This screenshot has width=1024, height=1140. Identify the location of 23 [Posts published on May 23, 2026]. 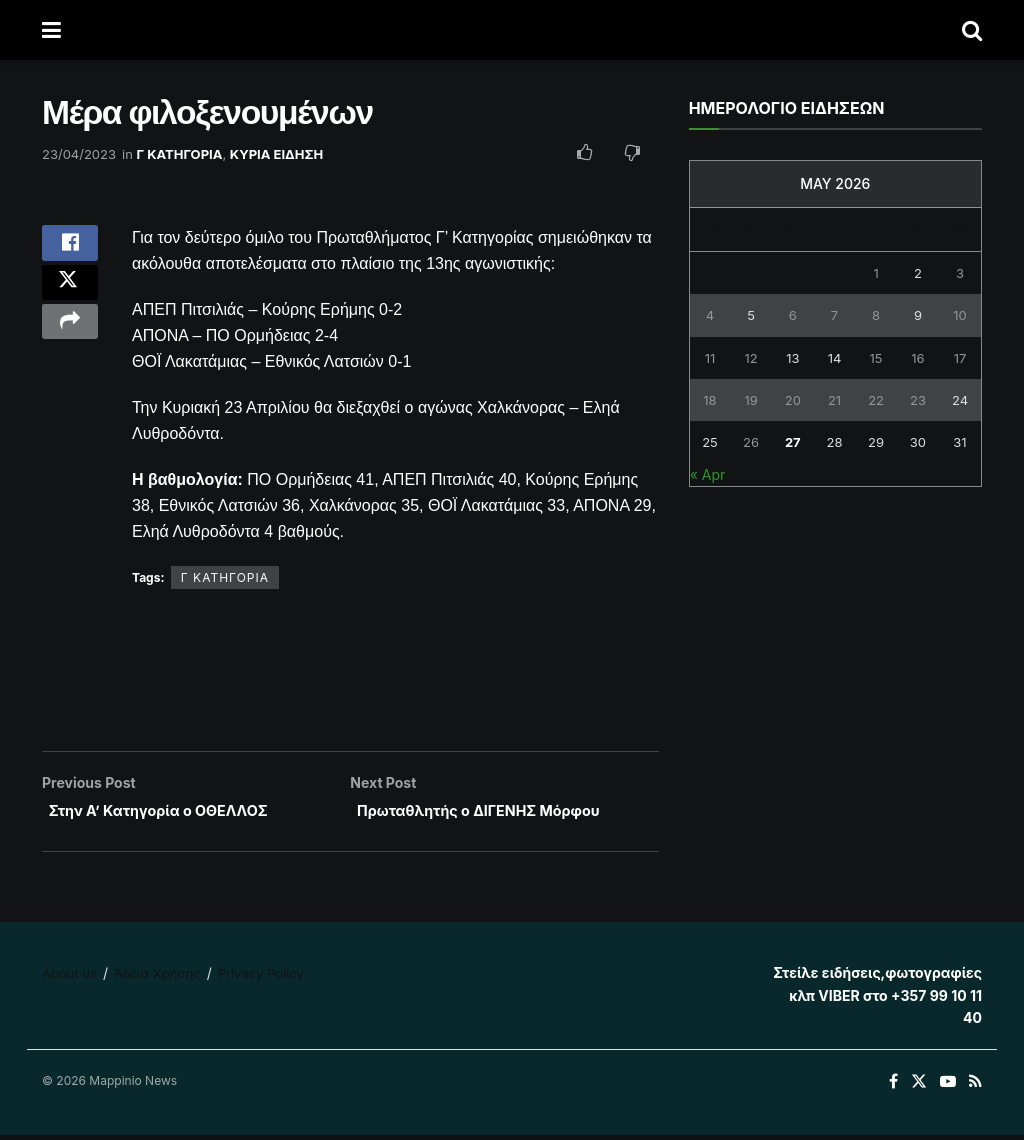
(918, 400).